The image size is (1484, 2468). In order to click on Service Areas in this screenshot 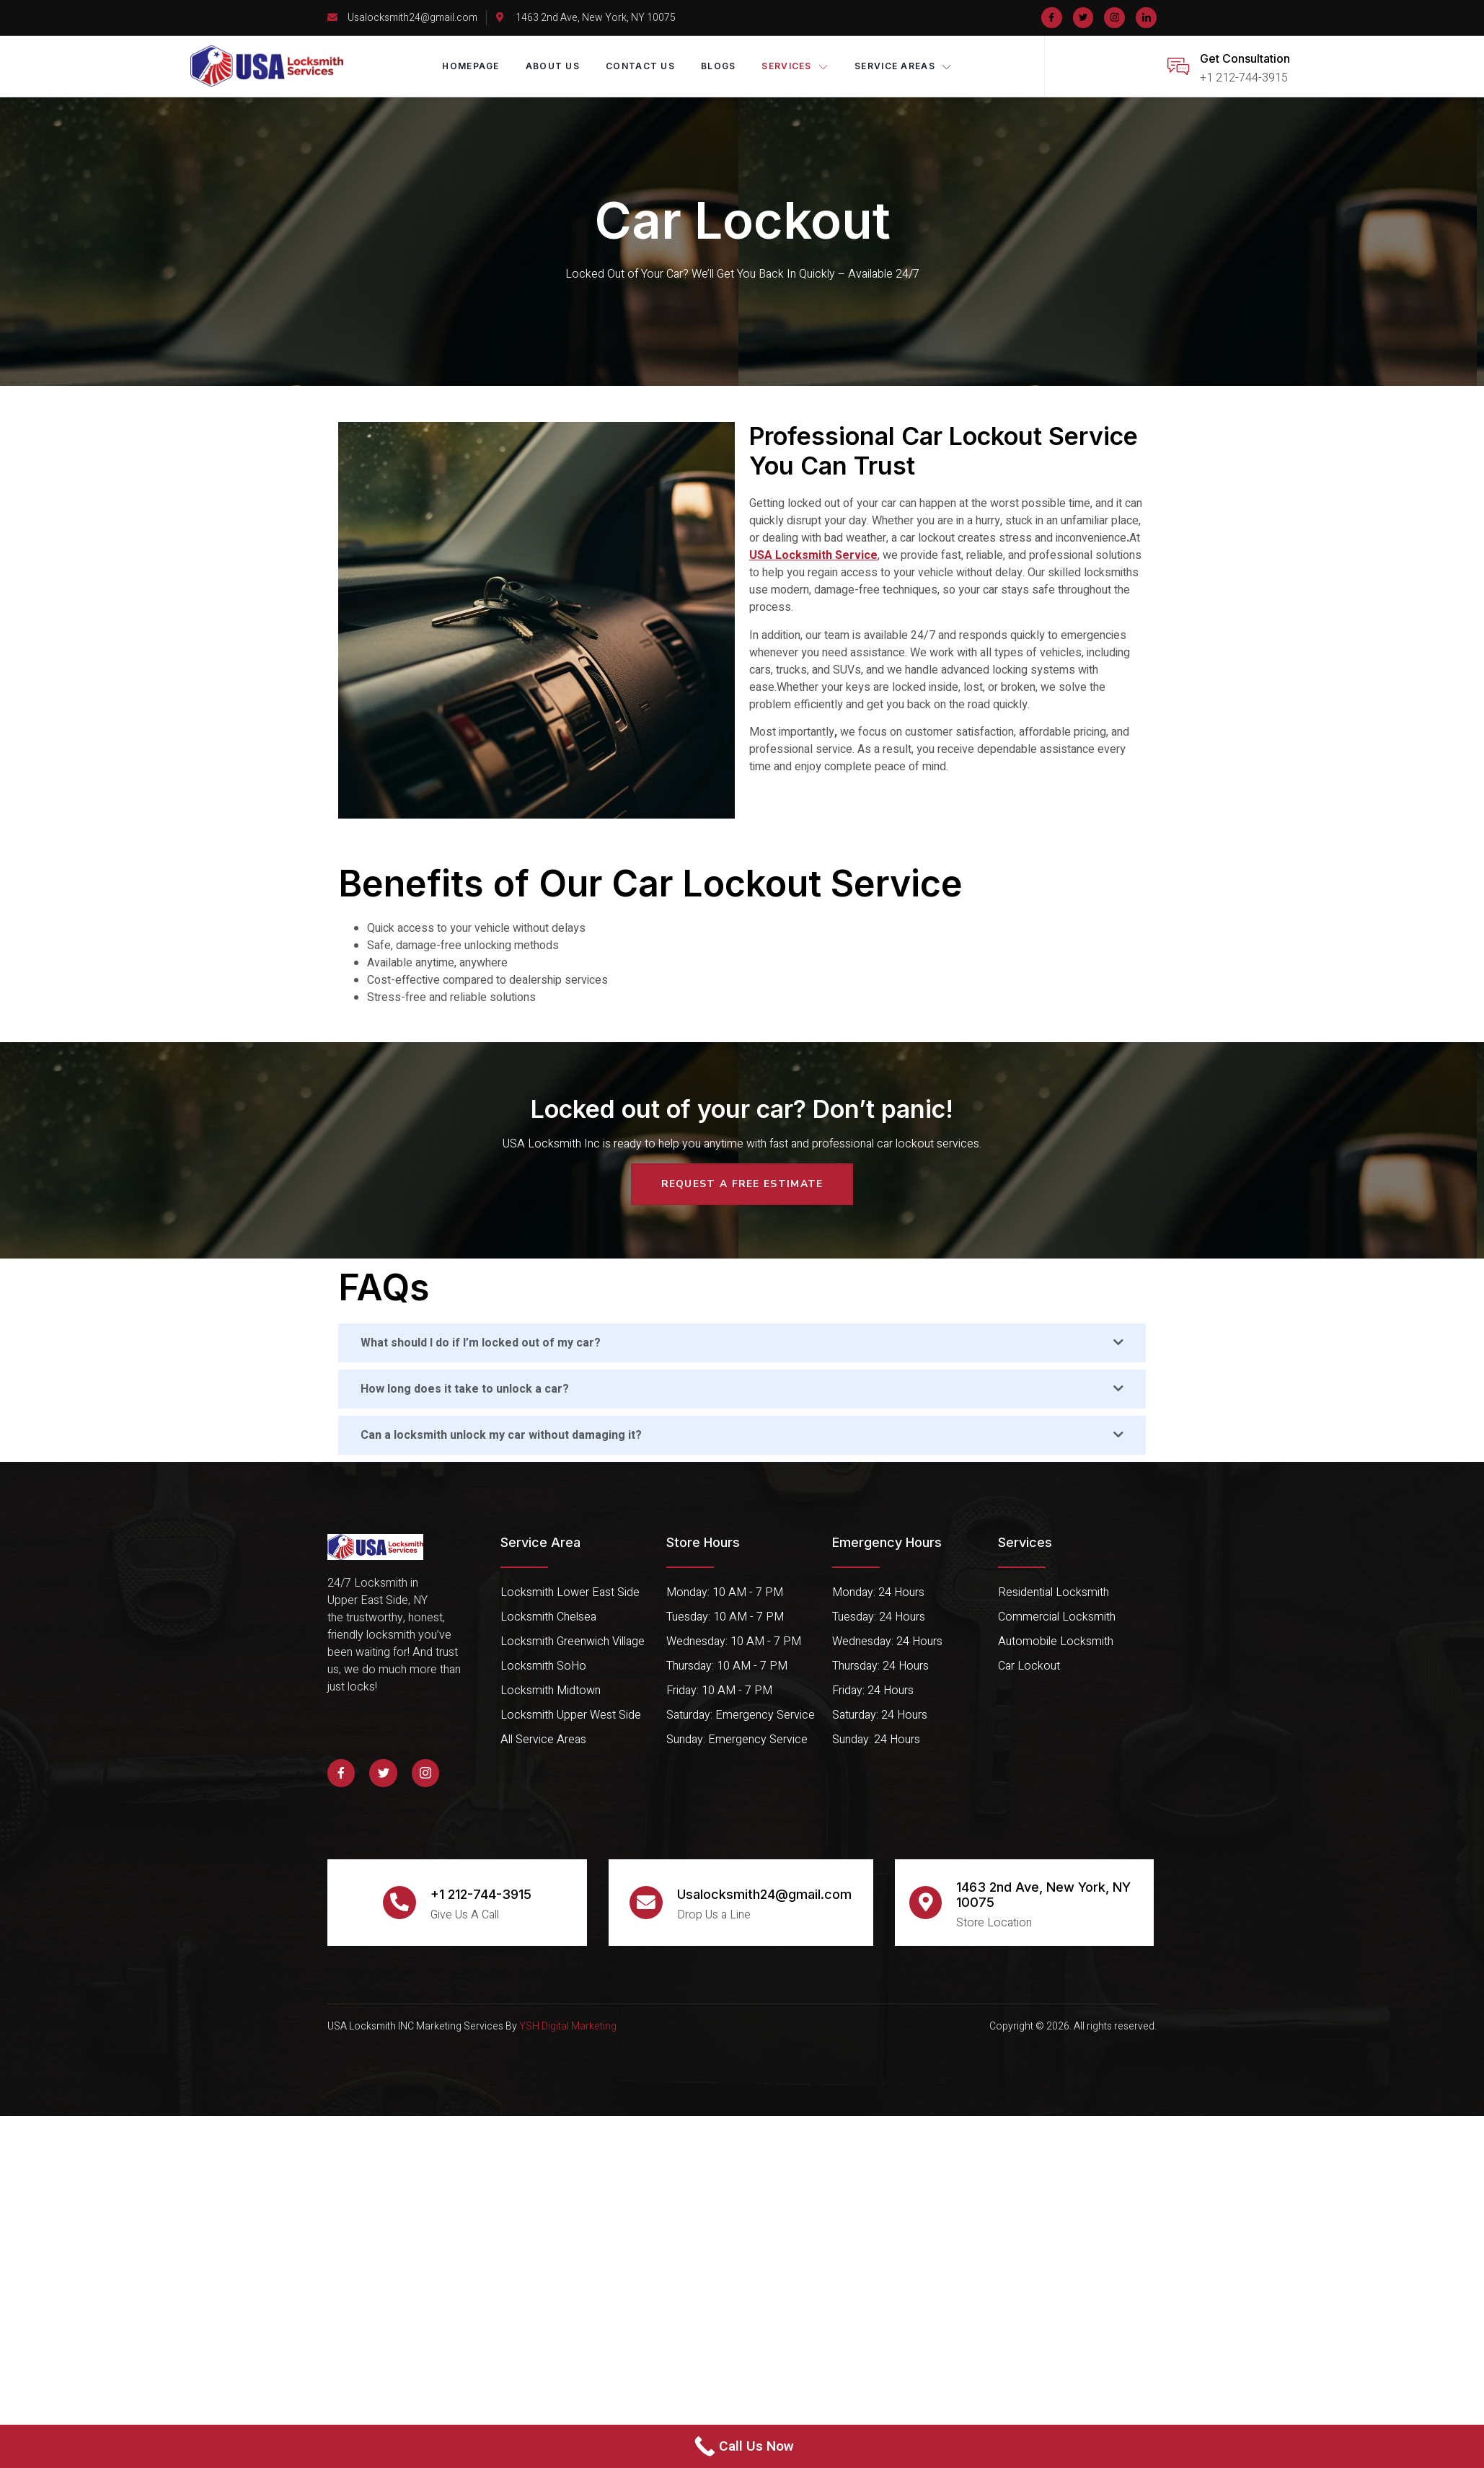, I will do `click(903, 66)`.